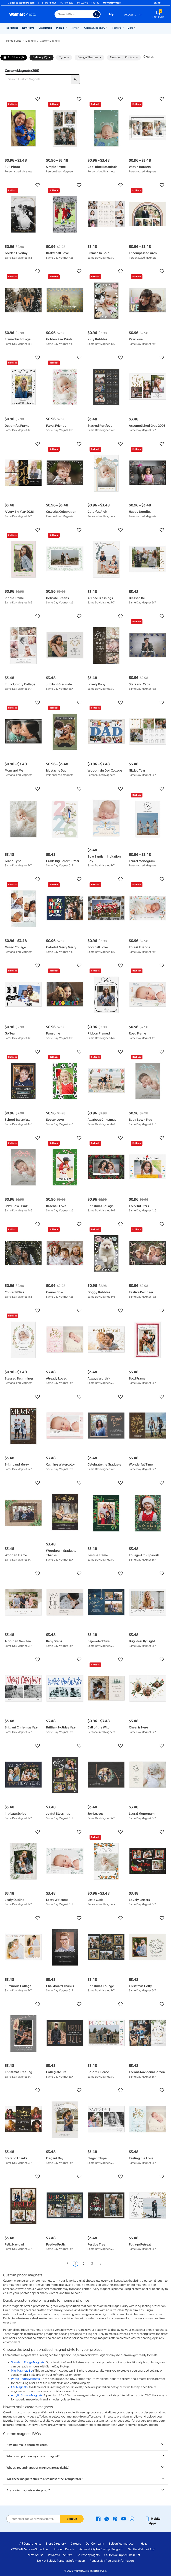 Image resolution: width=171 pixels, height=2576 pixels. Describe the element at coordinates (100, 2264) in the screenshot. I see `[Next]` at that location.